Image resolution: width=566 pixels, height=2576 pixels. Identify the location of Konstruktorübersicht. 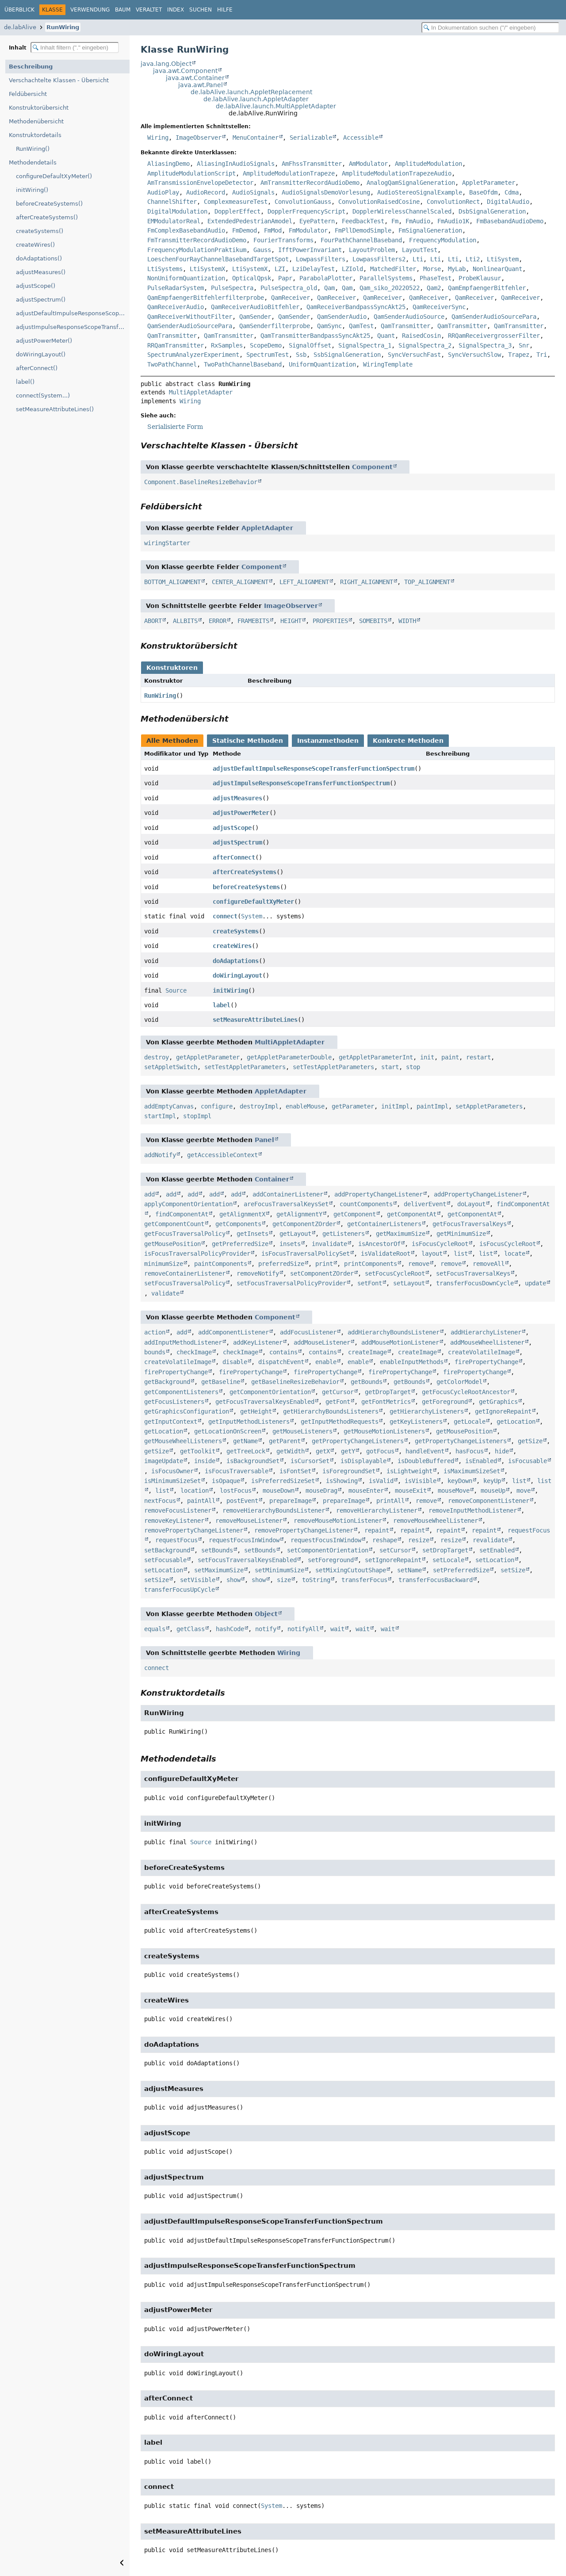
(39, 107).